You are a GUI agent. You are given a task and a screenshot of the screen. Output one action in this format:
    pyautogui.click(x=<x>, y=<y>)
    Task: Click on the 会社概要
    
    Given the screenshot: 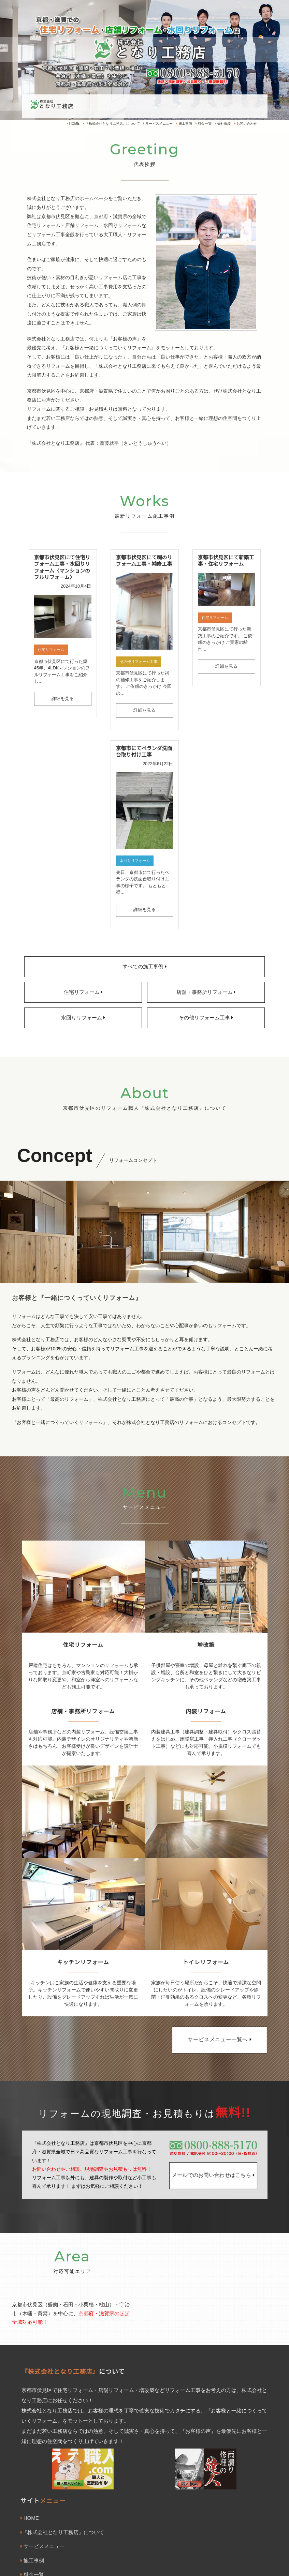 What is the action you would take?
    pyautogui.click(x=223, y=123)
    